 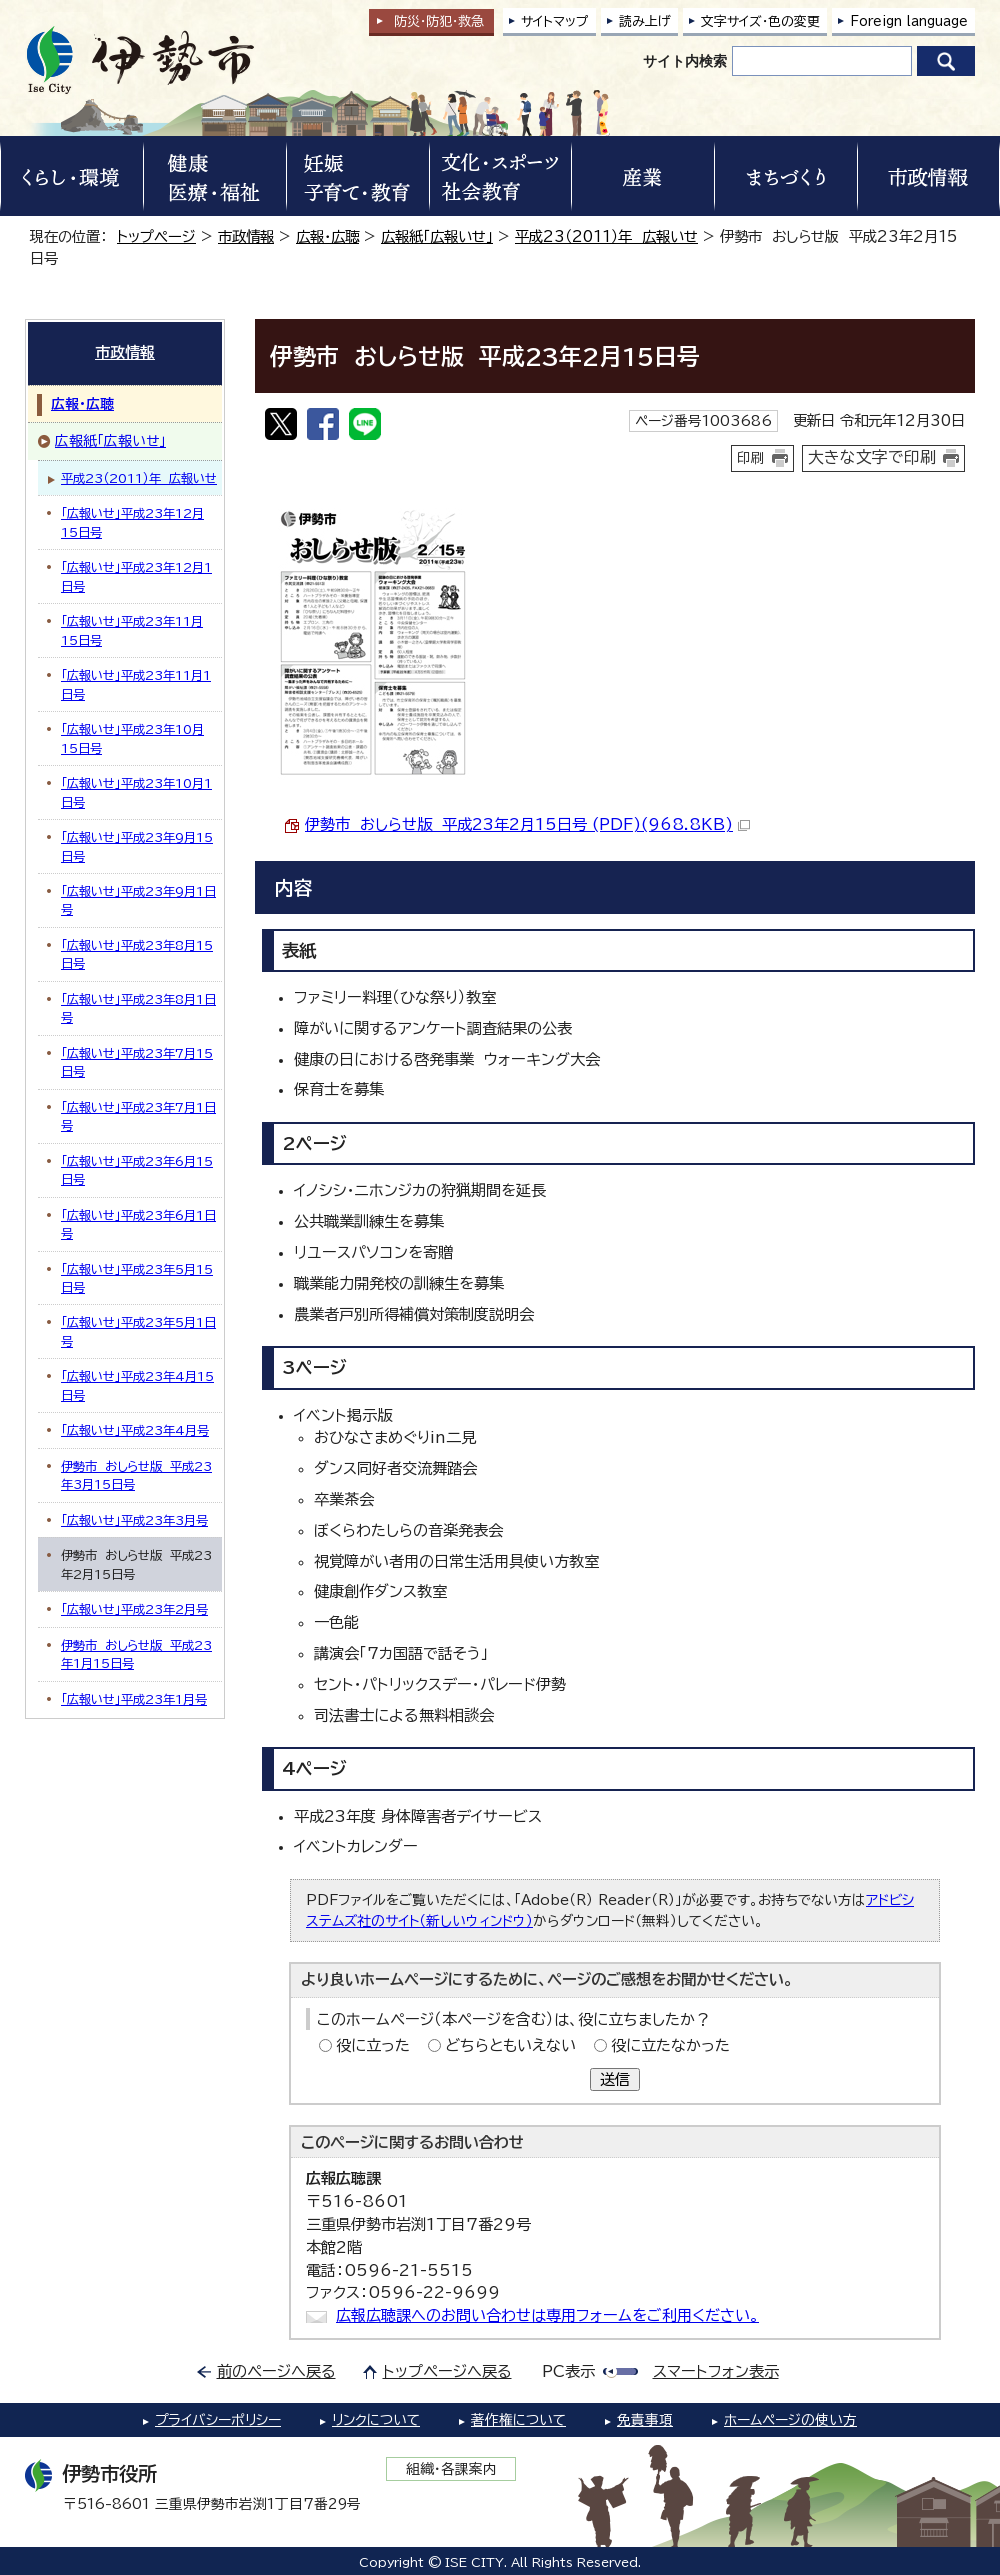 I want to click on 「広報いせ」平成23年12月1日号, so click(x=136, y=576).